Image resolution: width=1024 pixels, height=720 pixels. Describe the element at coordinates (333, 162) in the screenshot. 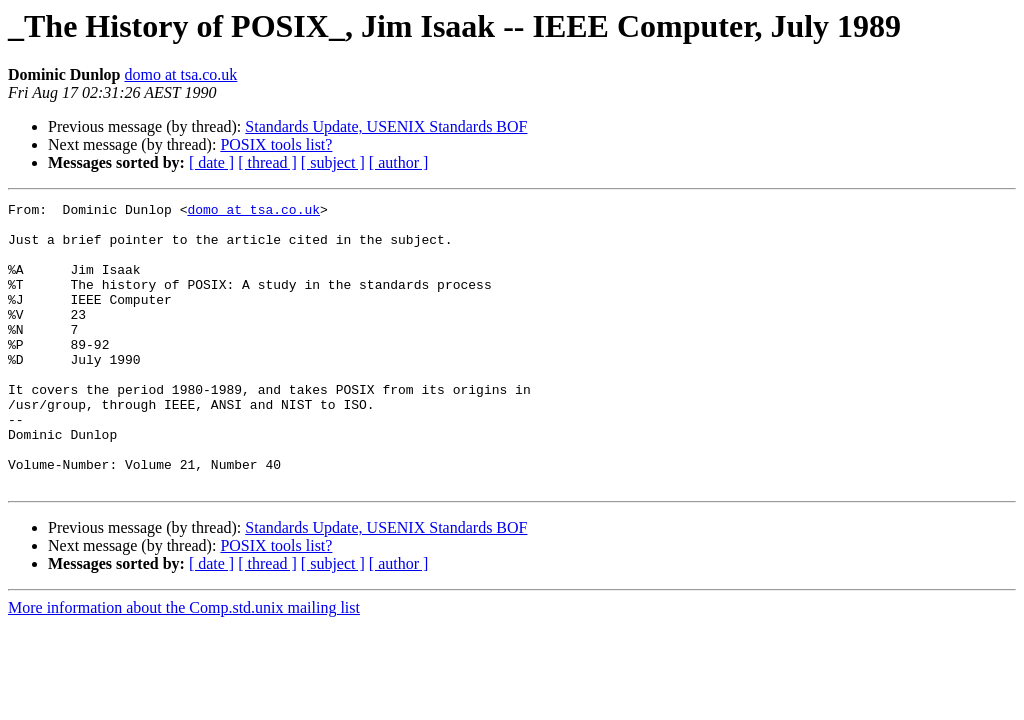

I see `[ subject ]` at that location.